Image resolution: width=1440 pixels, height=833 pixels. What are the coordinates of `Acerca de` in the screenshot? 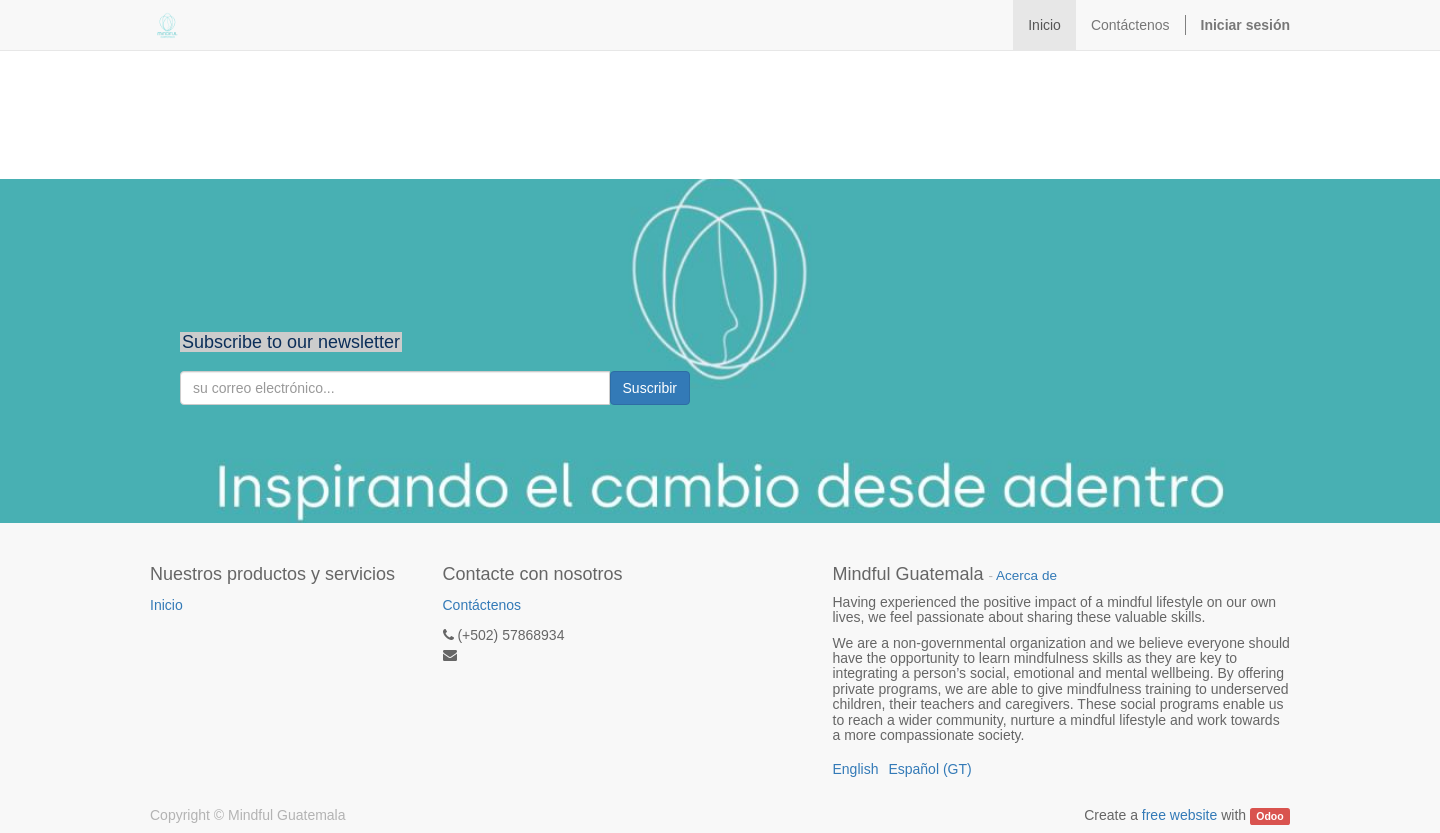 It's located at (1026, 575).